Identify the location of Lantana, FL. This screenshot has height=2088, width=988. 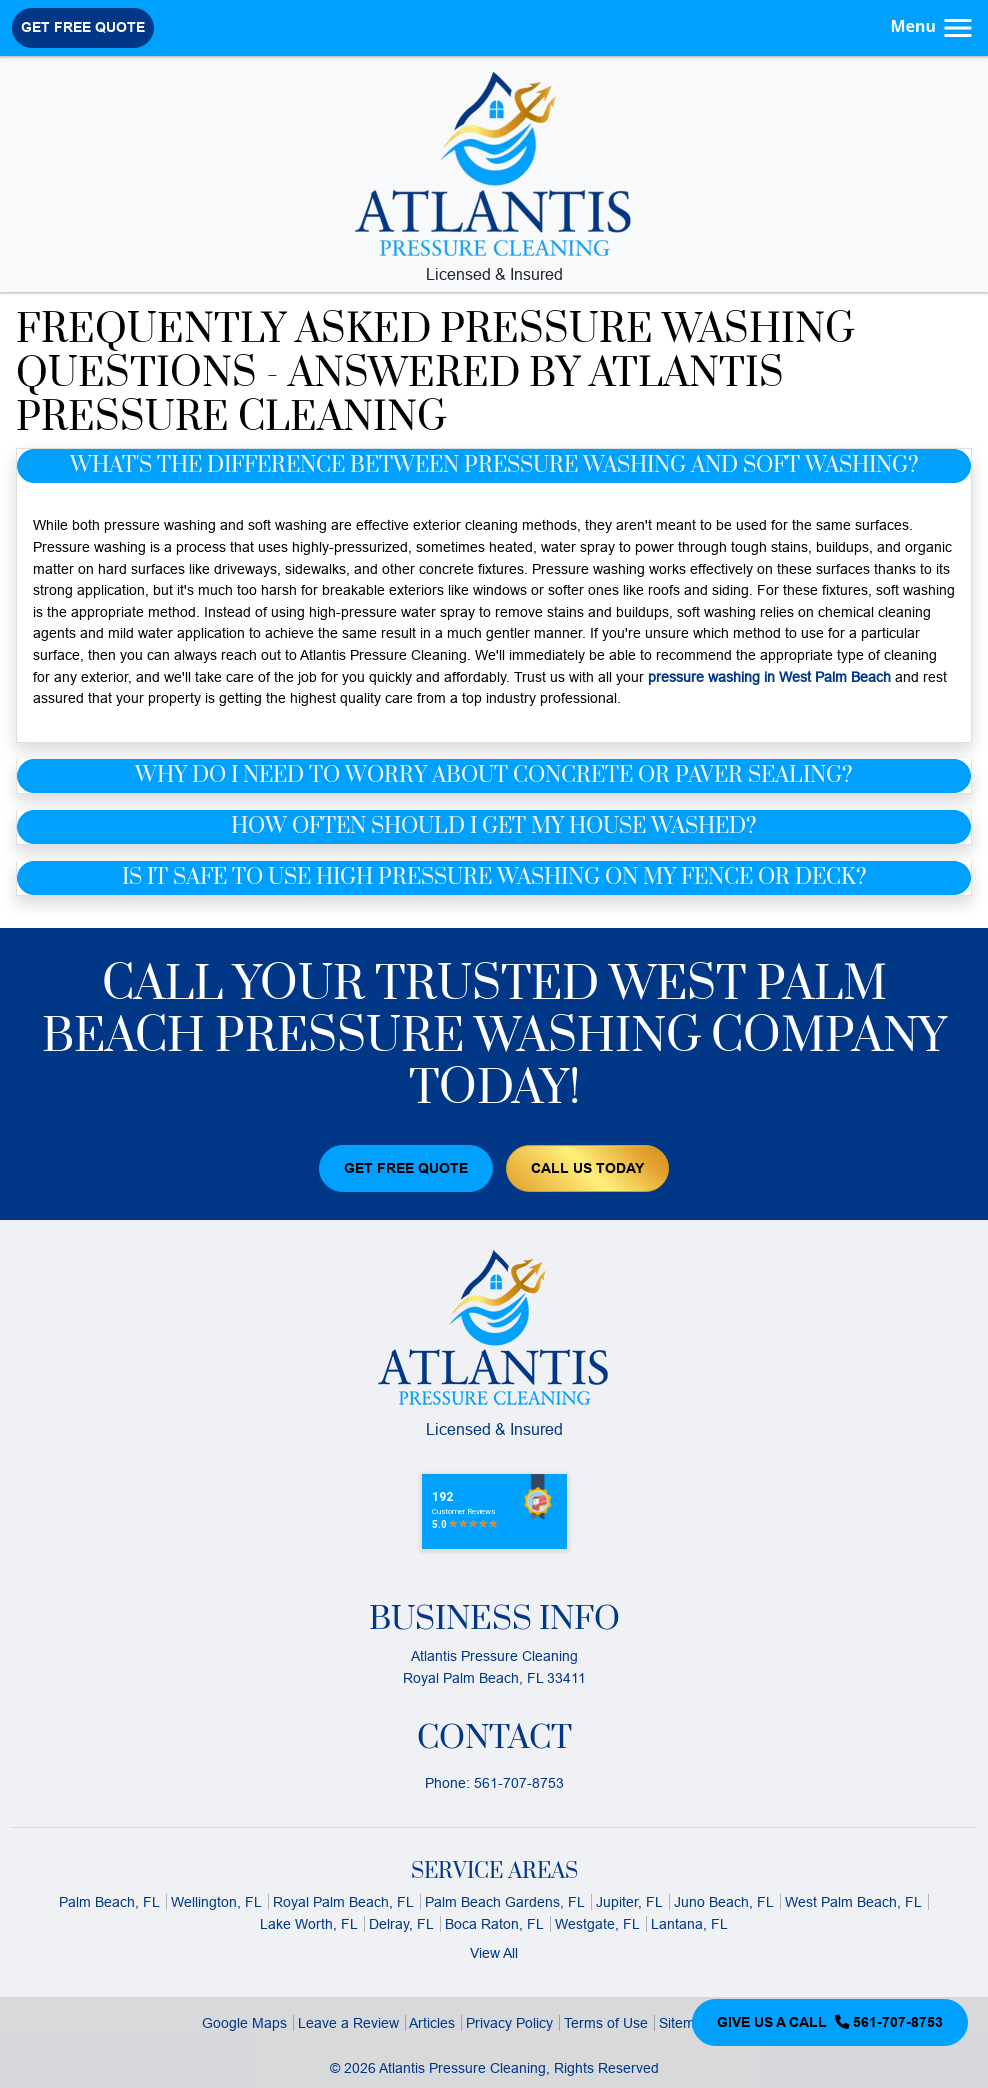
(689, 1924).